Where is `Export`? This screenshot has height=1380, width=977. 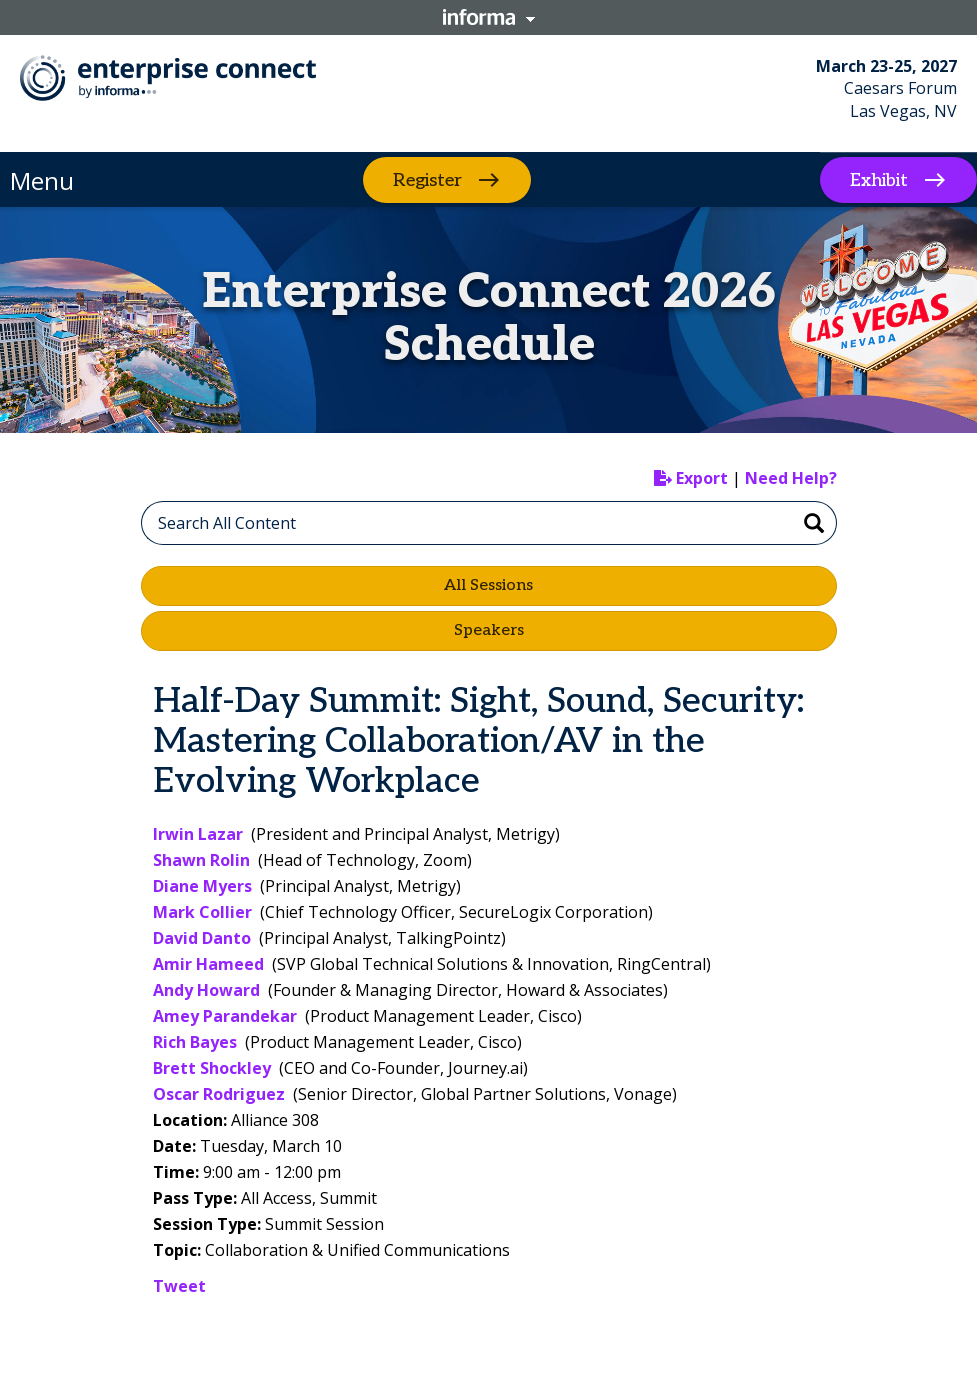
Export is located at coordinates (691, 478).